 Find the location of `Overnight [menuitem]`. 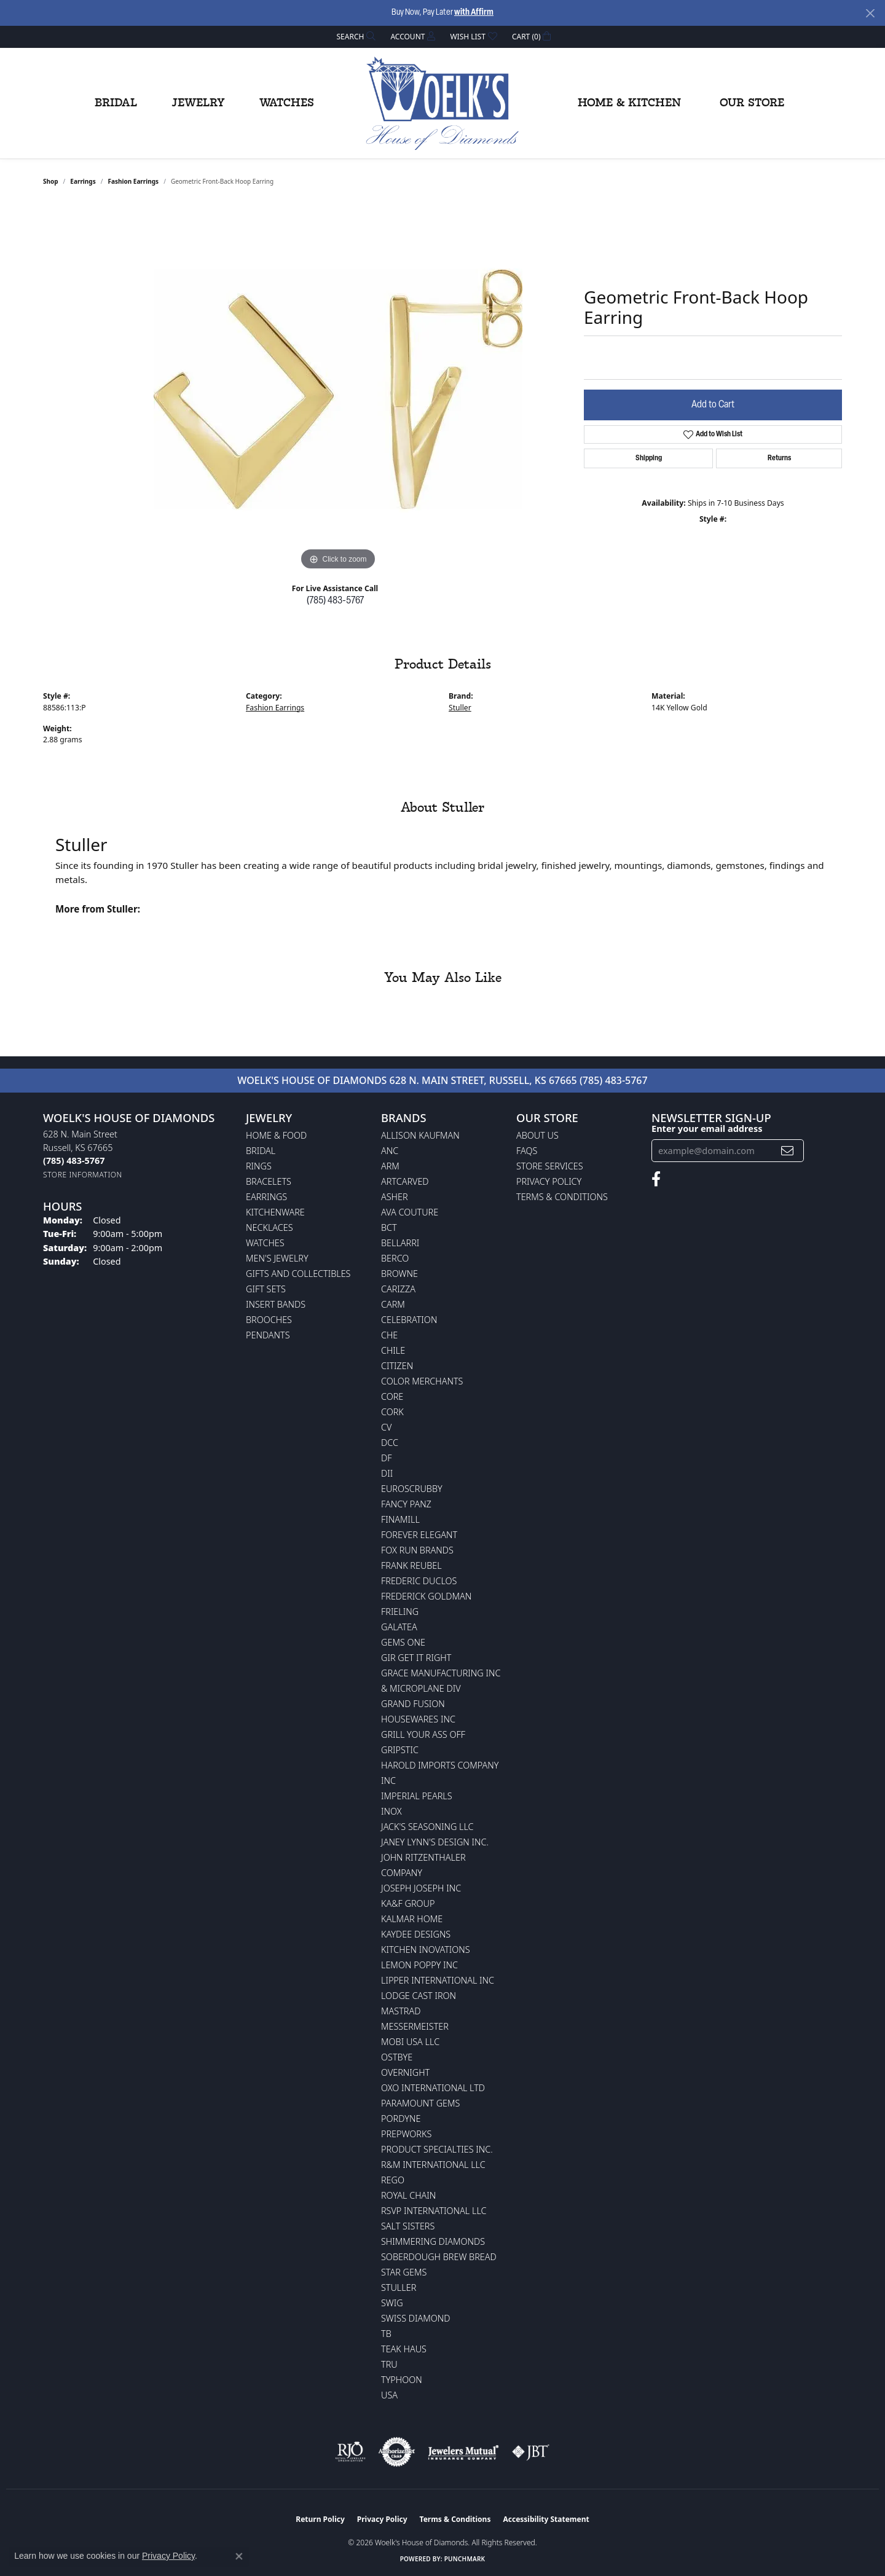

Overnight [menuitem] is located at coordinates (405, 2072).